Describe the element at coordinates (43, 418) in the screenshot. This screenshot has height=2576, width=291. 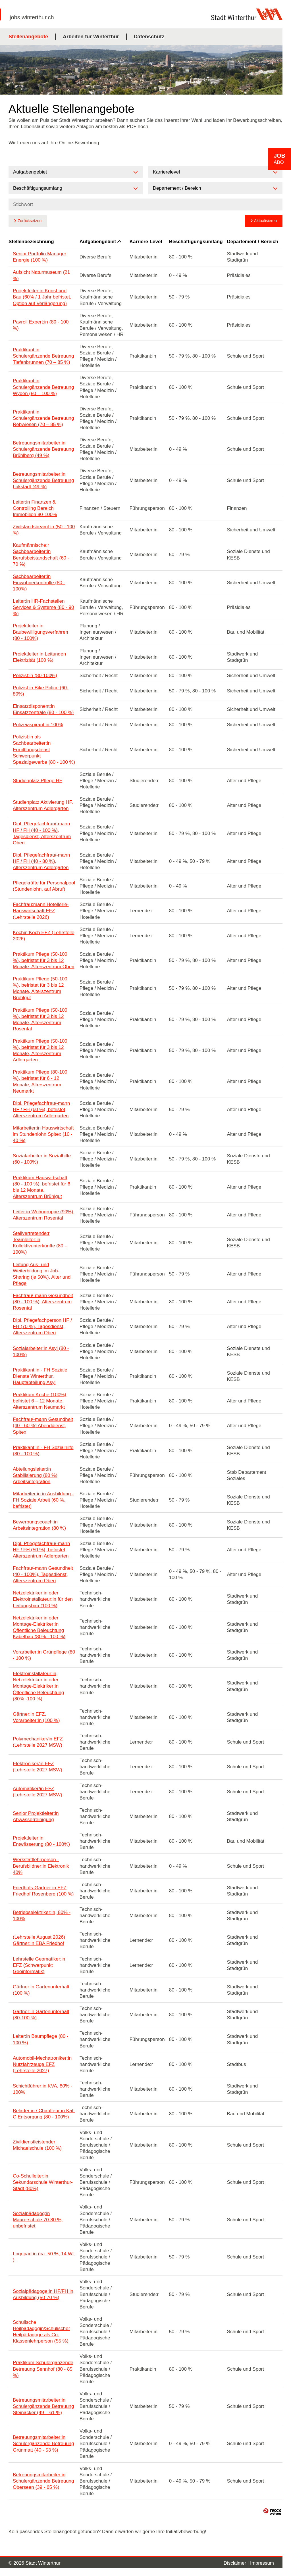
I see `Praktikant:in Schulergänzende Betreuung Rebwiesen (70 – 85 %)` at that location.